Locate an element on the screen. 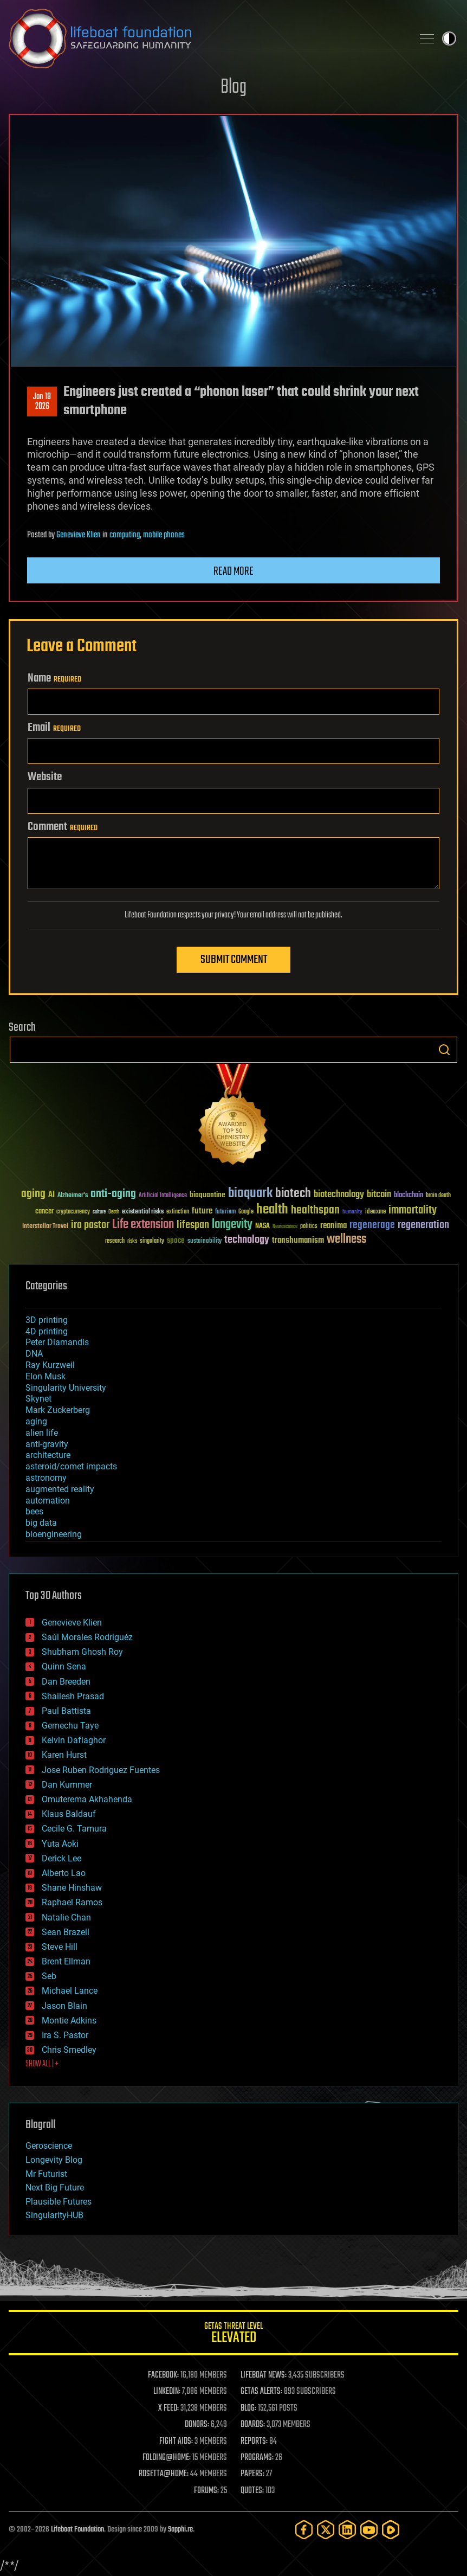 The width and height of the screenshot is (467, 2576). Klaus Baldauf is located at coordinates (69, 1814).